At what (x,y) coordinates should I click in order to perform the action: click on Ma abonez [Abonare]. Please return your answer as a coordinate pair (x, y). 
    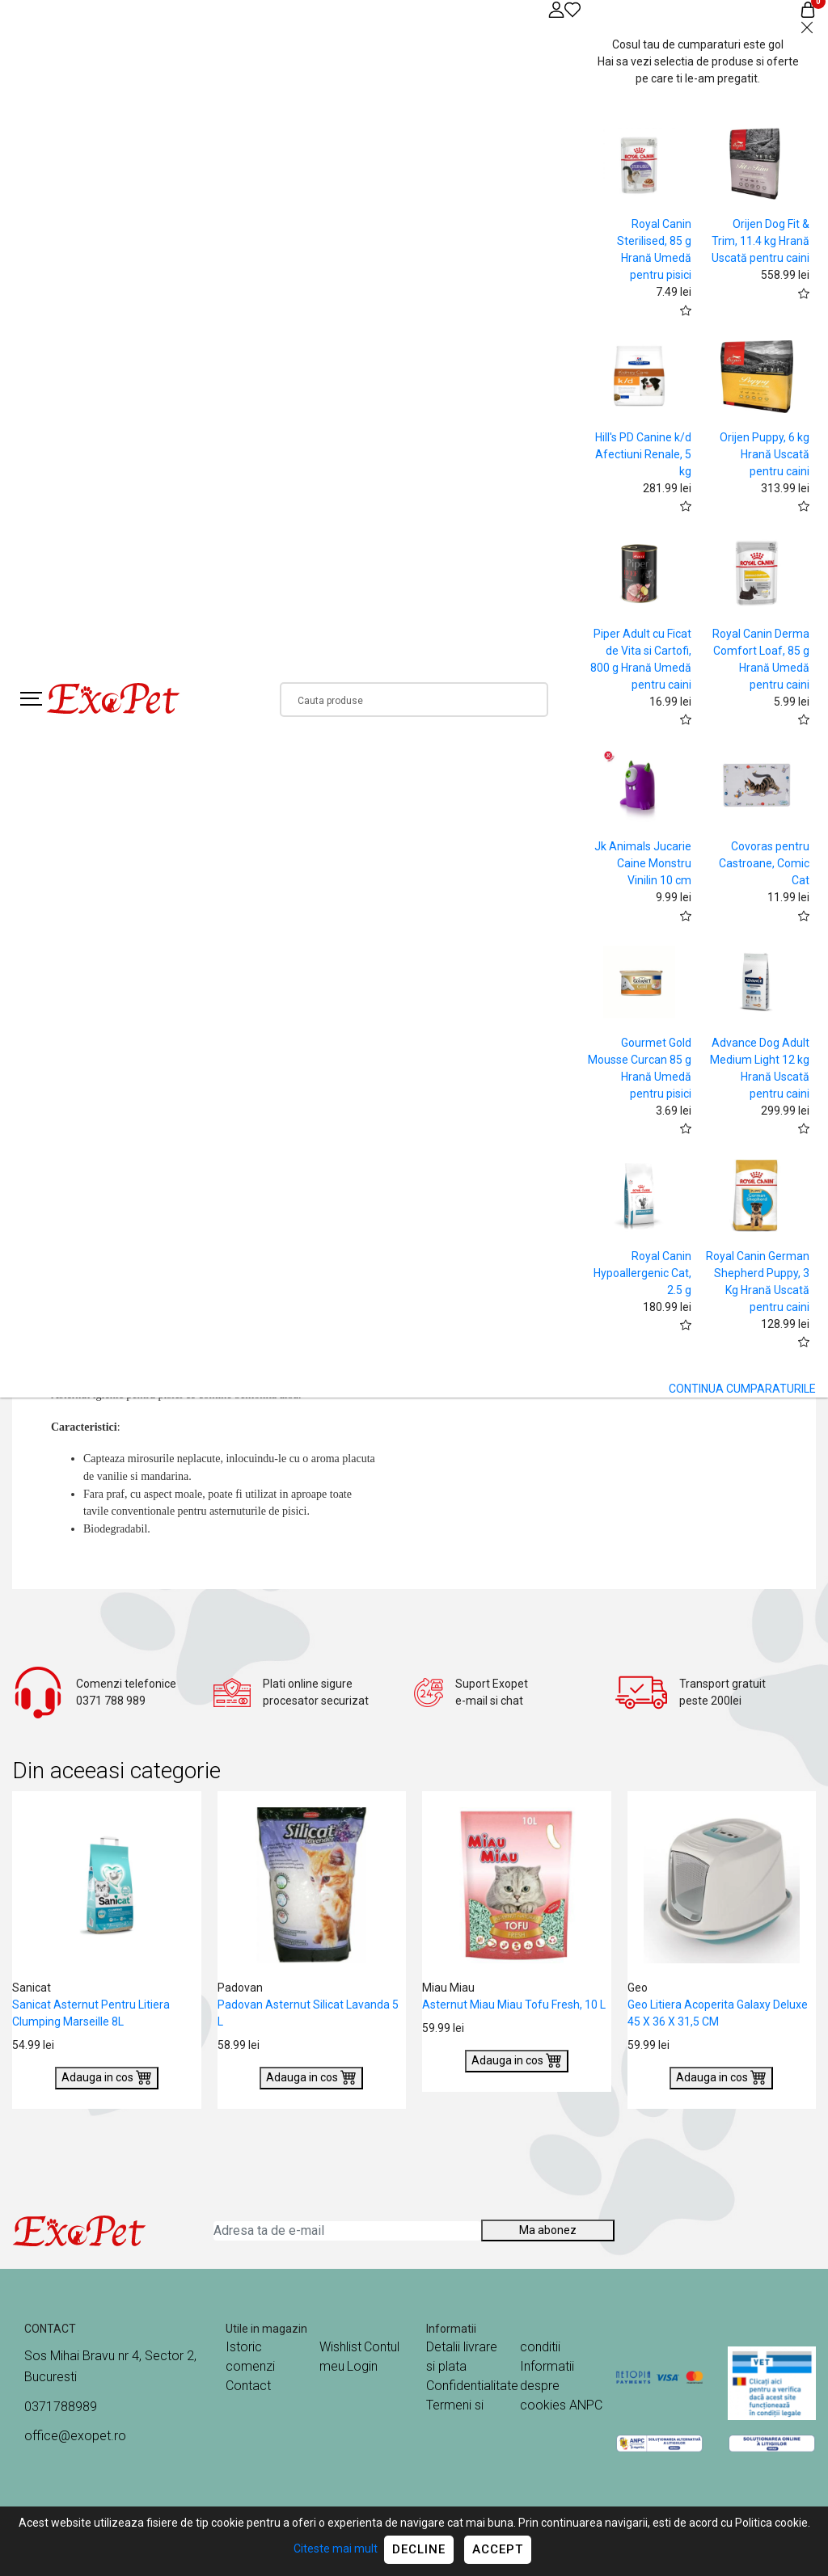
    Looking at the image, I should click on (548, 2230).